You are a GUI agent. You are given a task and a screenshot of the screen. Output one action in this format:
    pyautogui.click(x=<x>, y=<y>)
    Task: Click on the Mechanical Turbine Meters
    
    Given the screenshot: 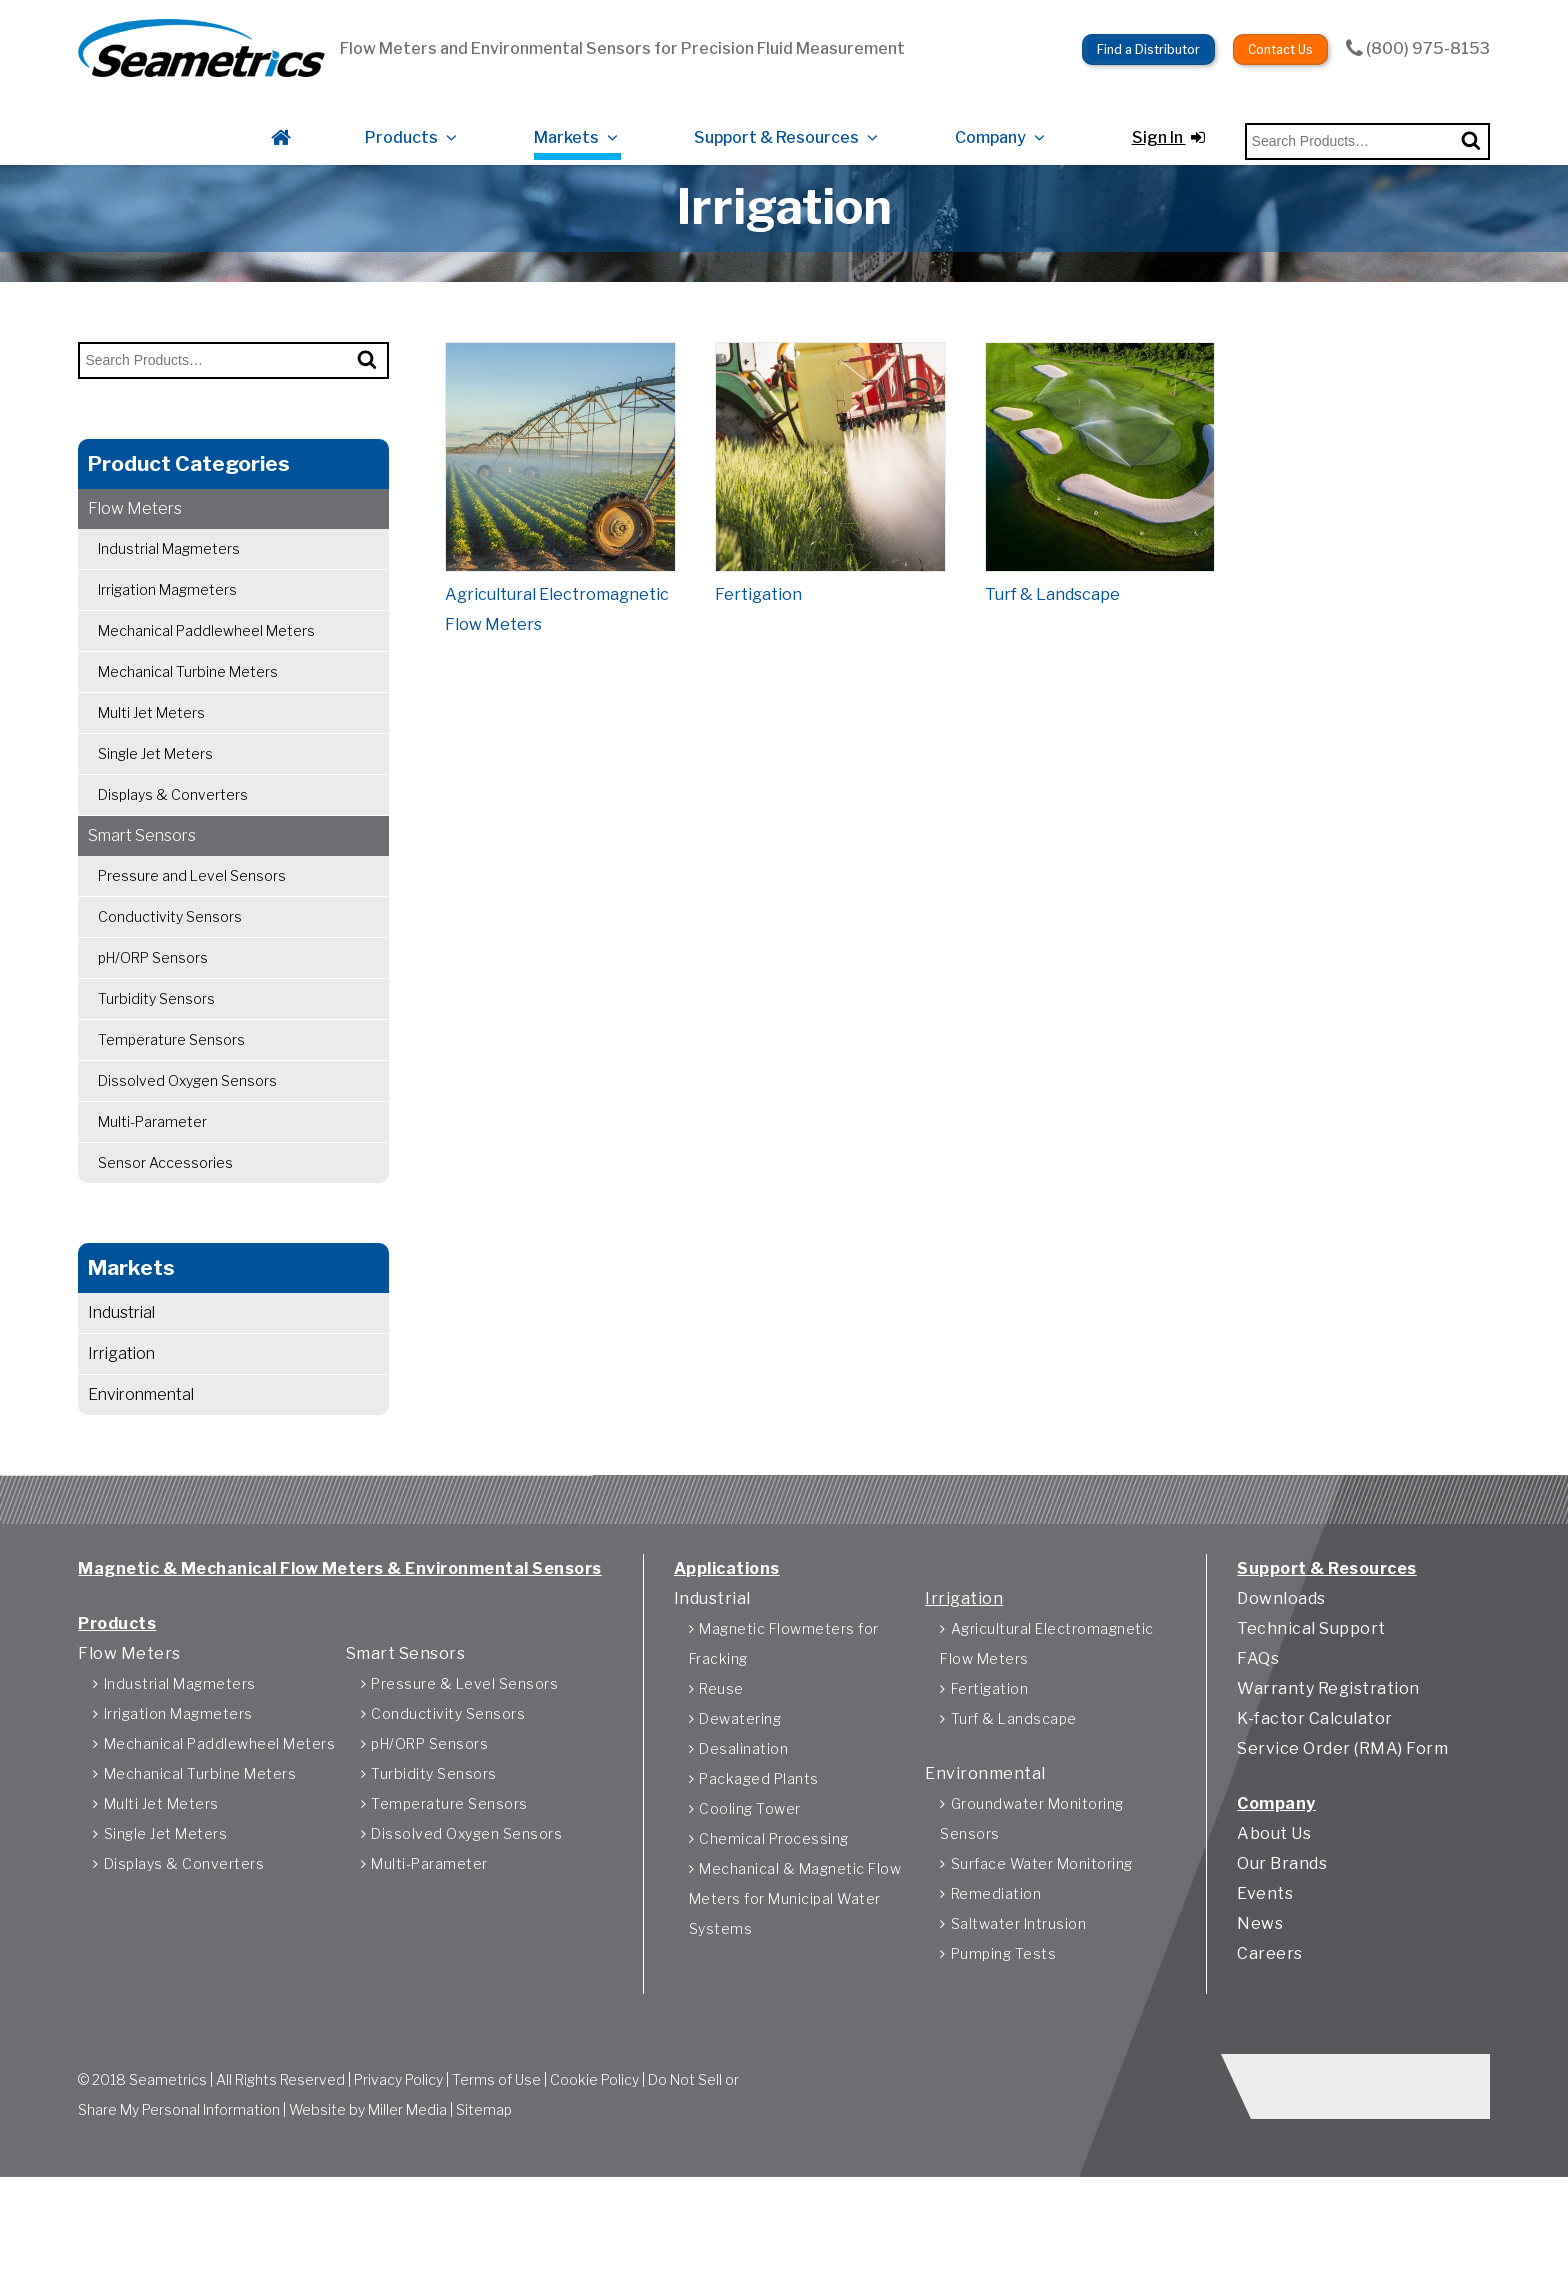 What is the action you would take?
    pyautogui.click(x=188, y=729)
    